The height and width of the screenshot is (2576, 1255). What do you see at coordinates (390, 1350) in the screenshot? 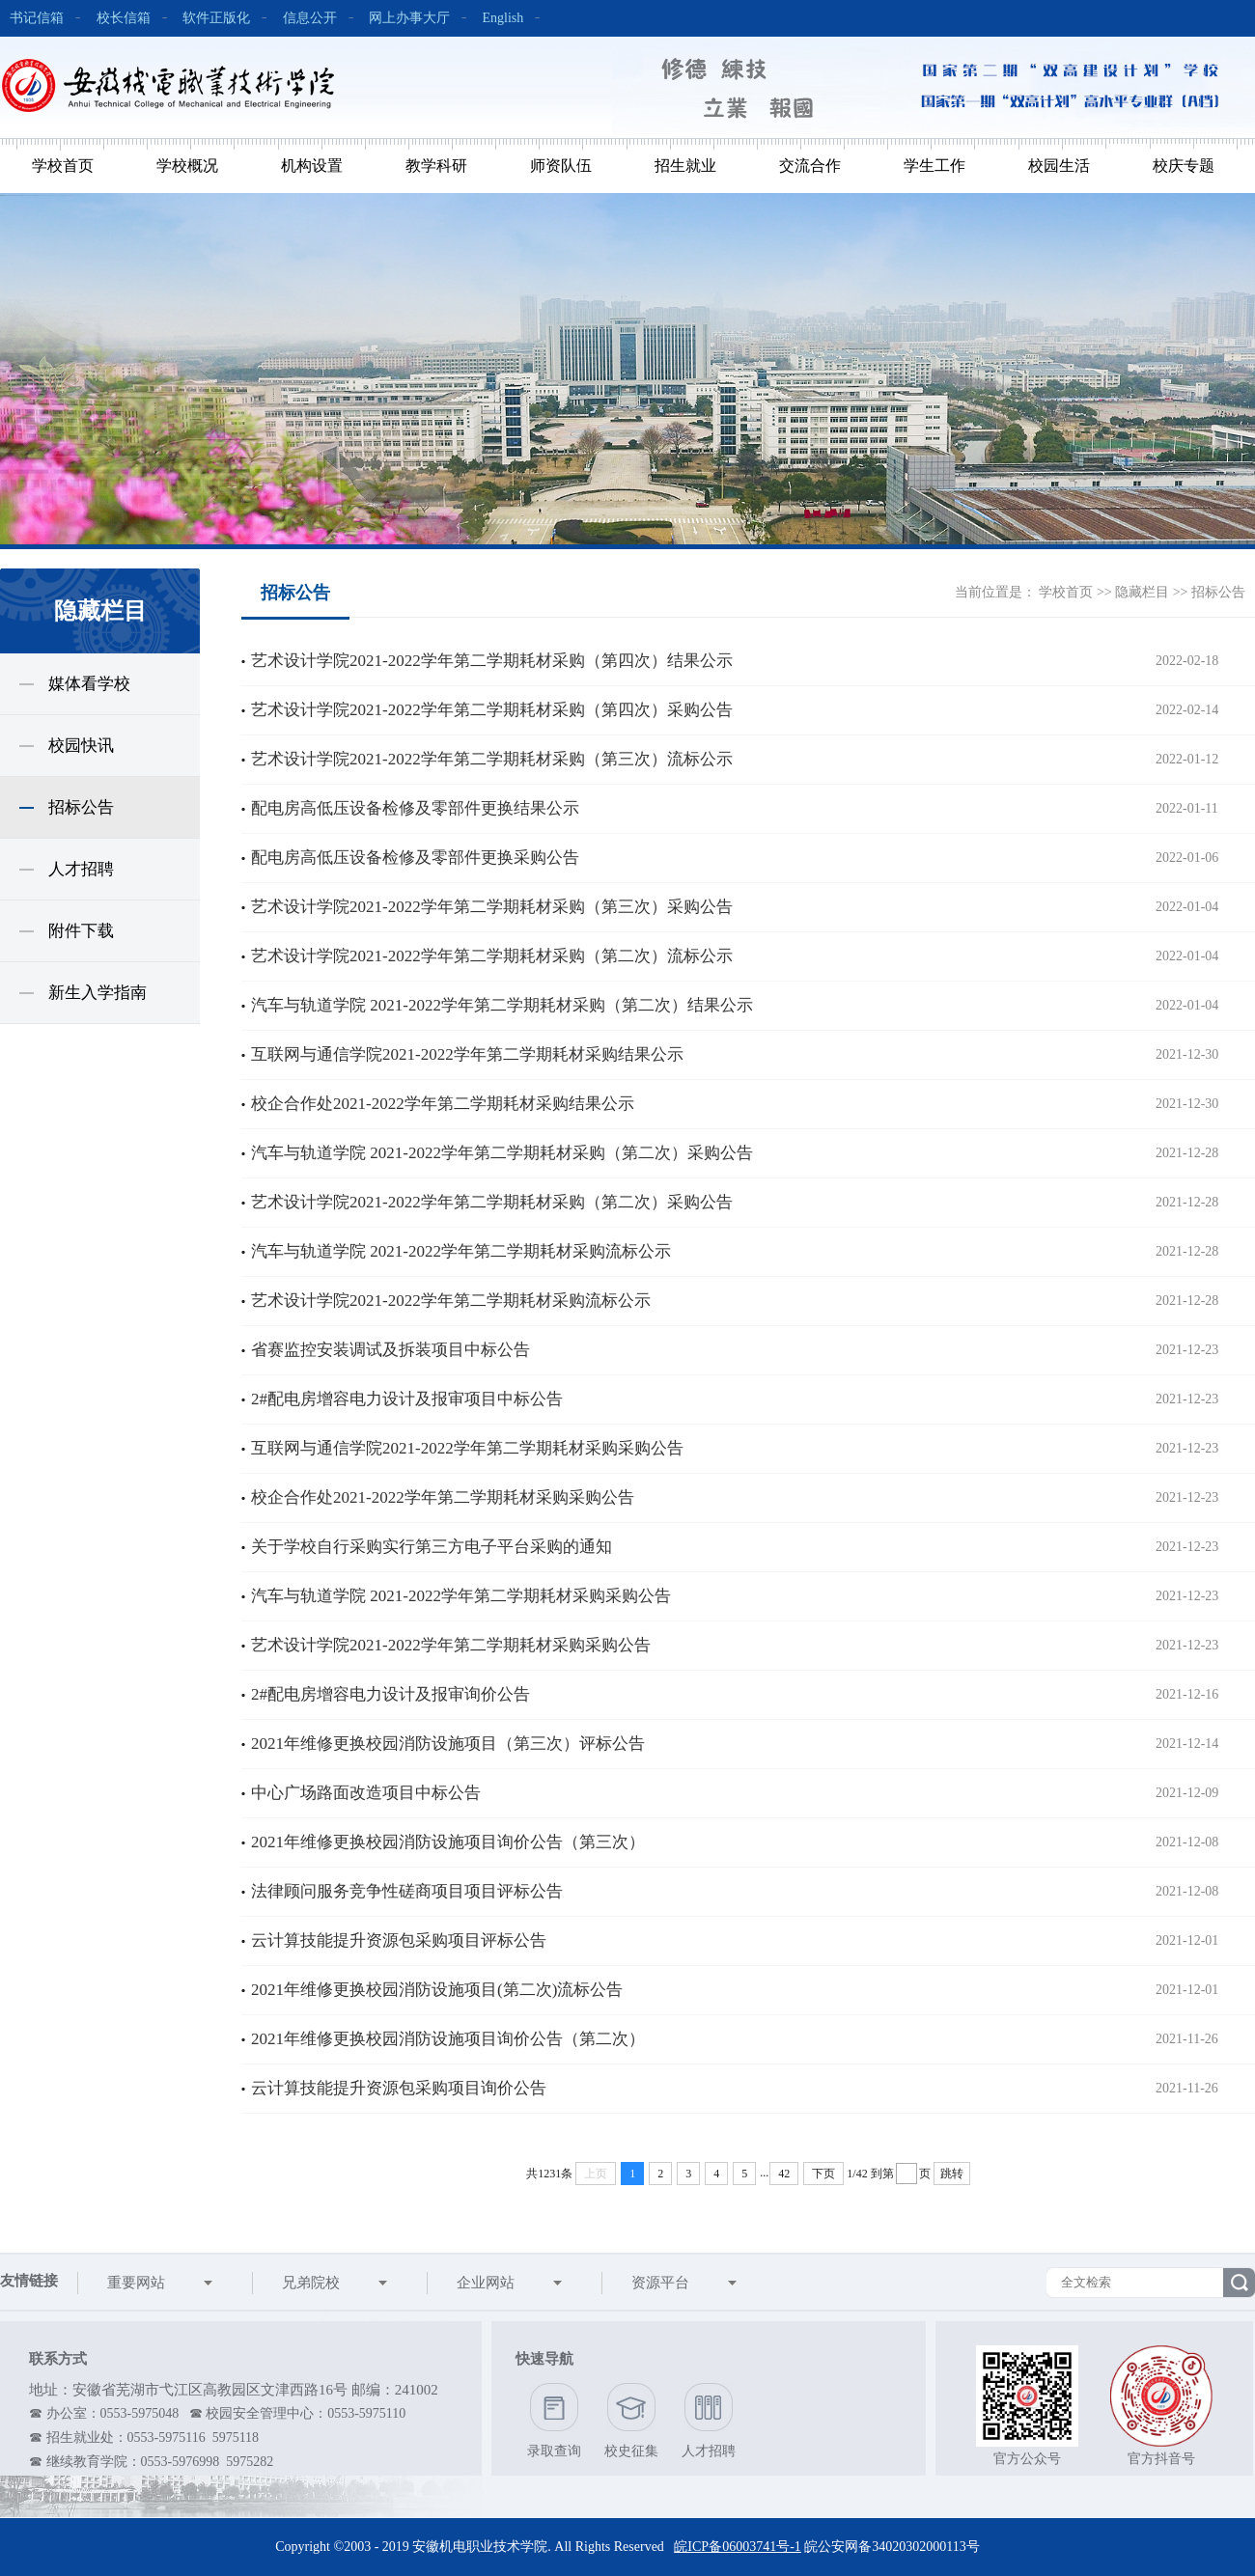
I see `省赛监控安装调试及拆装项目中标公告` at bounding box center [390, 1350].